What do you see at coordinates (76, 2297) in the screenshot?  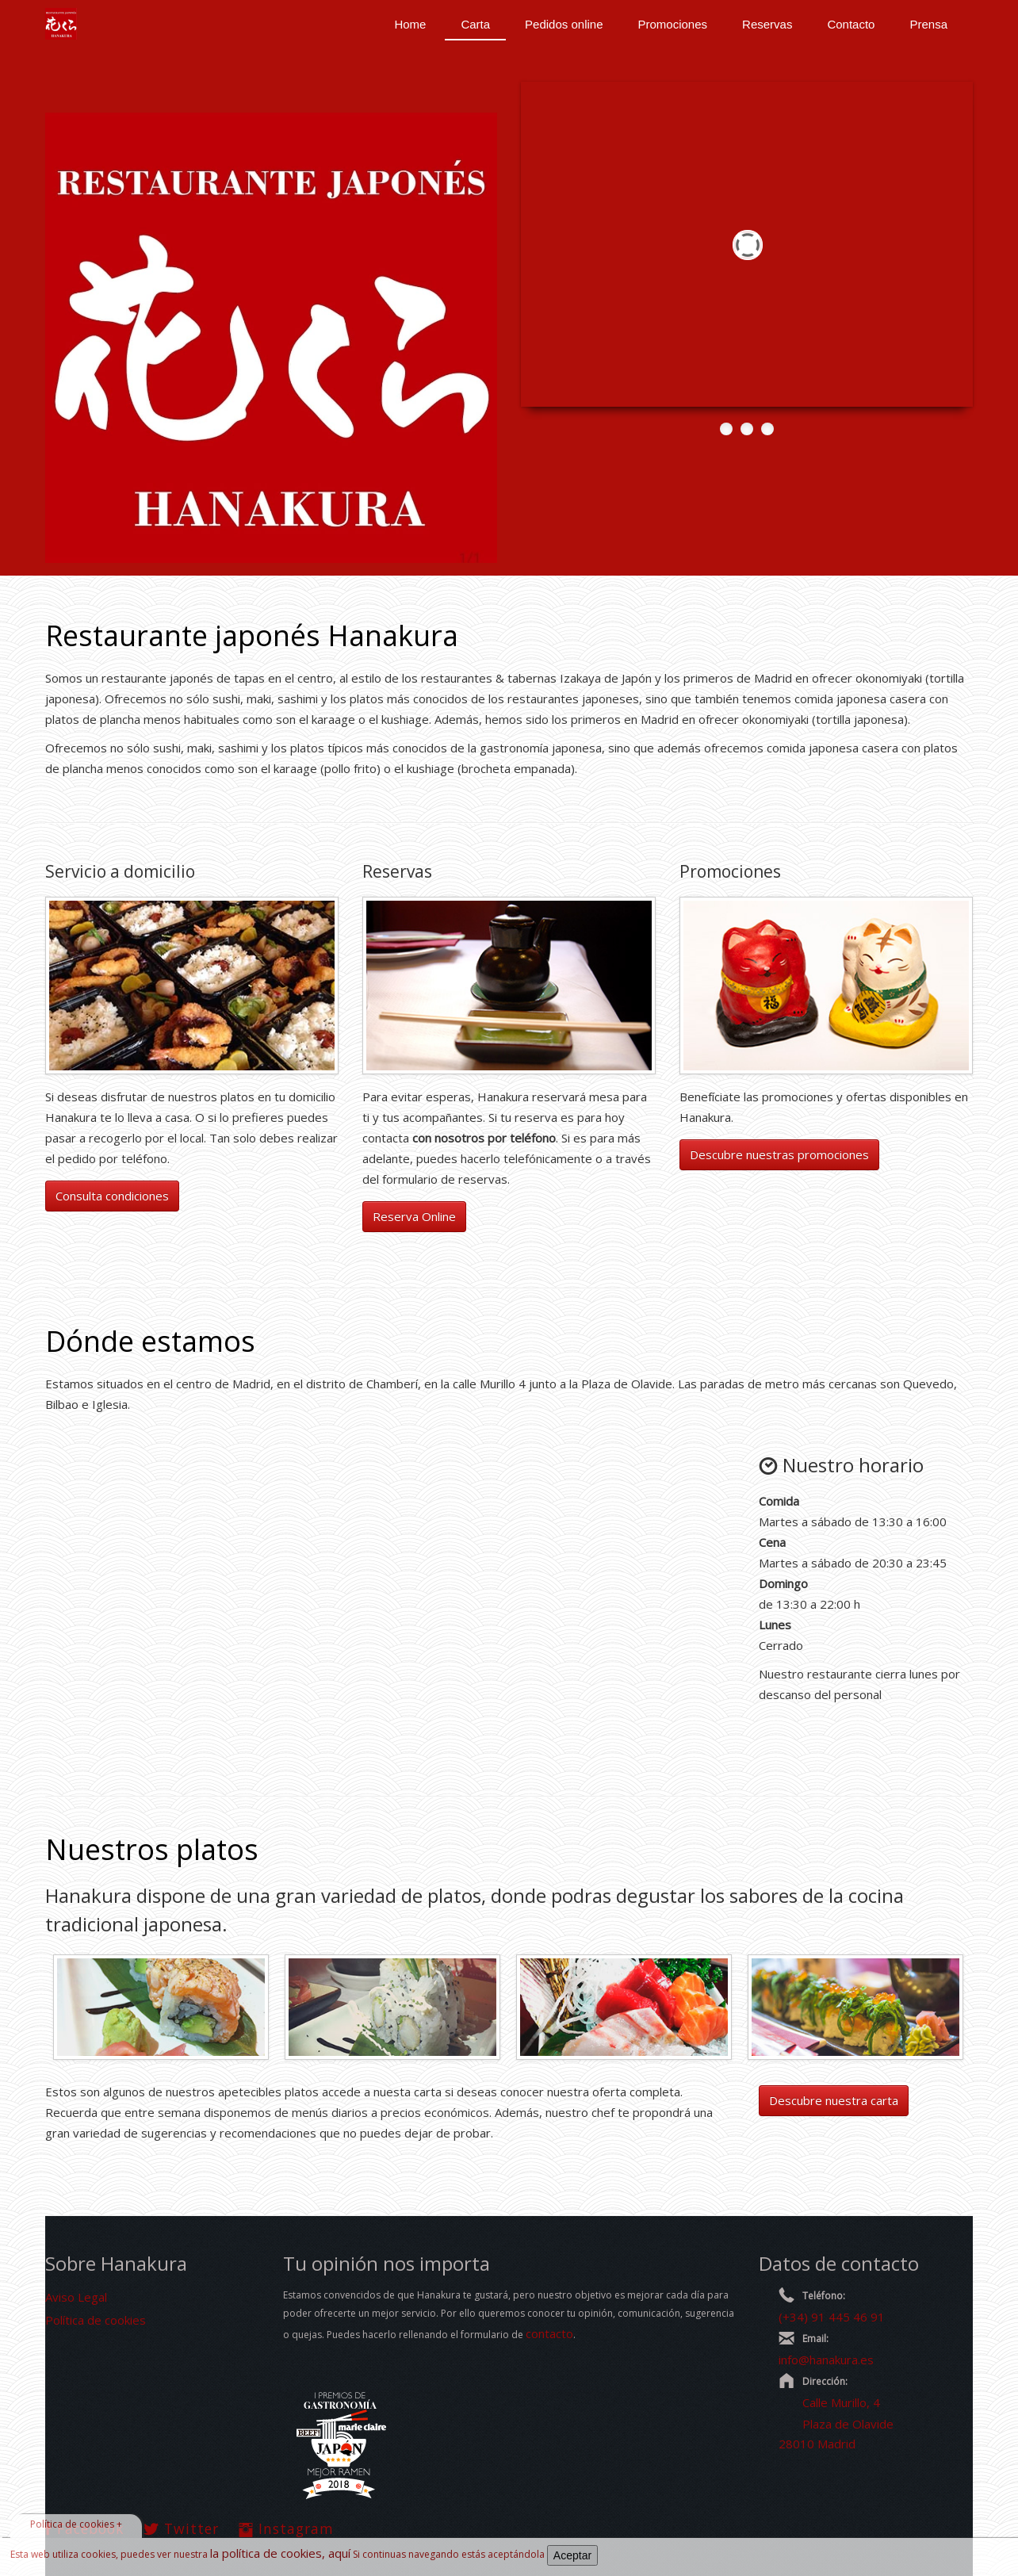 I see `Aviso Legal` at bounding box center [76, 2297].